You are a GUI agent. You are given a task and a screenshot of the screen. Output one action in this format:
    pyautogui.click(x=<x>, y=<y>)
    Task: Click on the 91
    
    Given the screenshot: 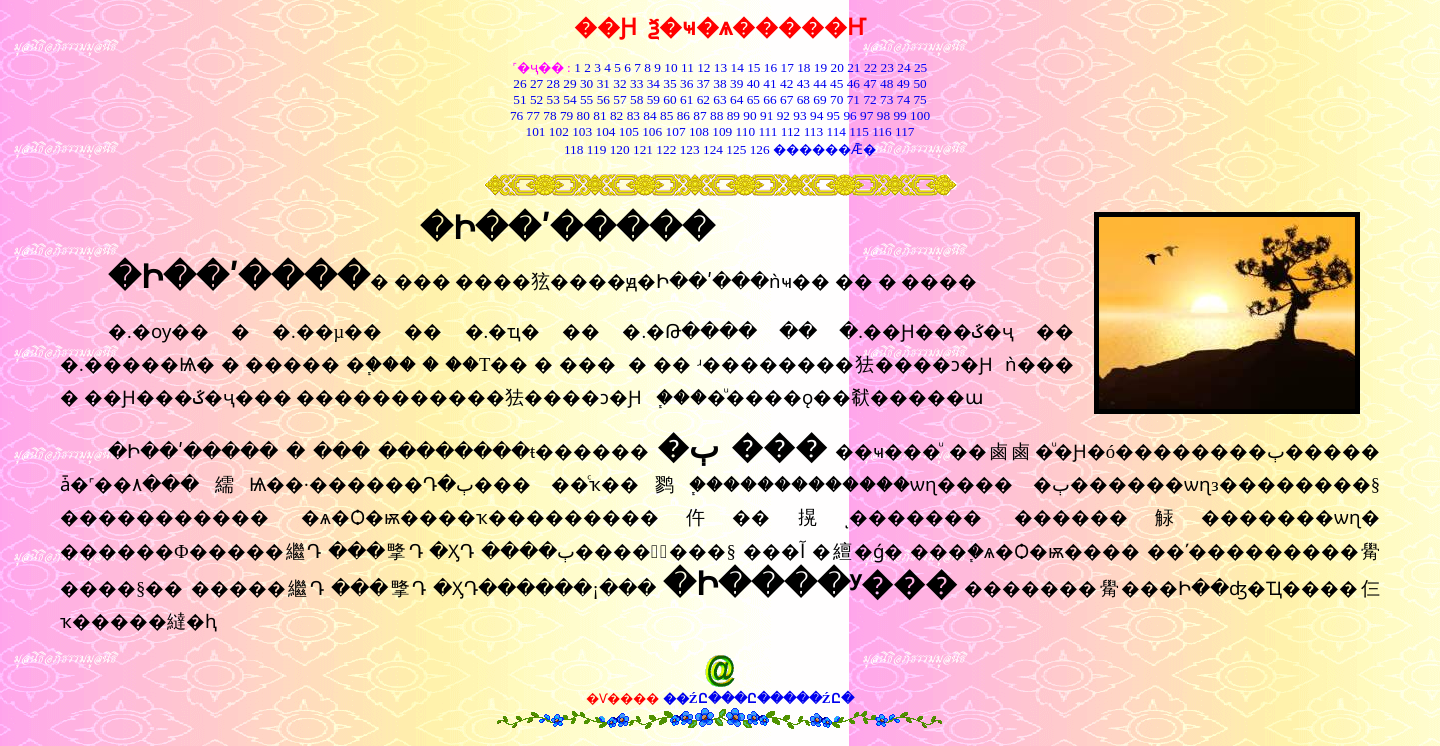 What is the action you would take?
    pyautogui.click(x=766, y=115)
    